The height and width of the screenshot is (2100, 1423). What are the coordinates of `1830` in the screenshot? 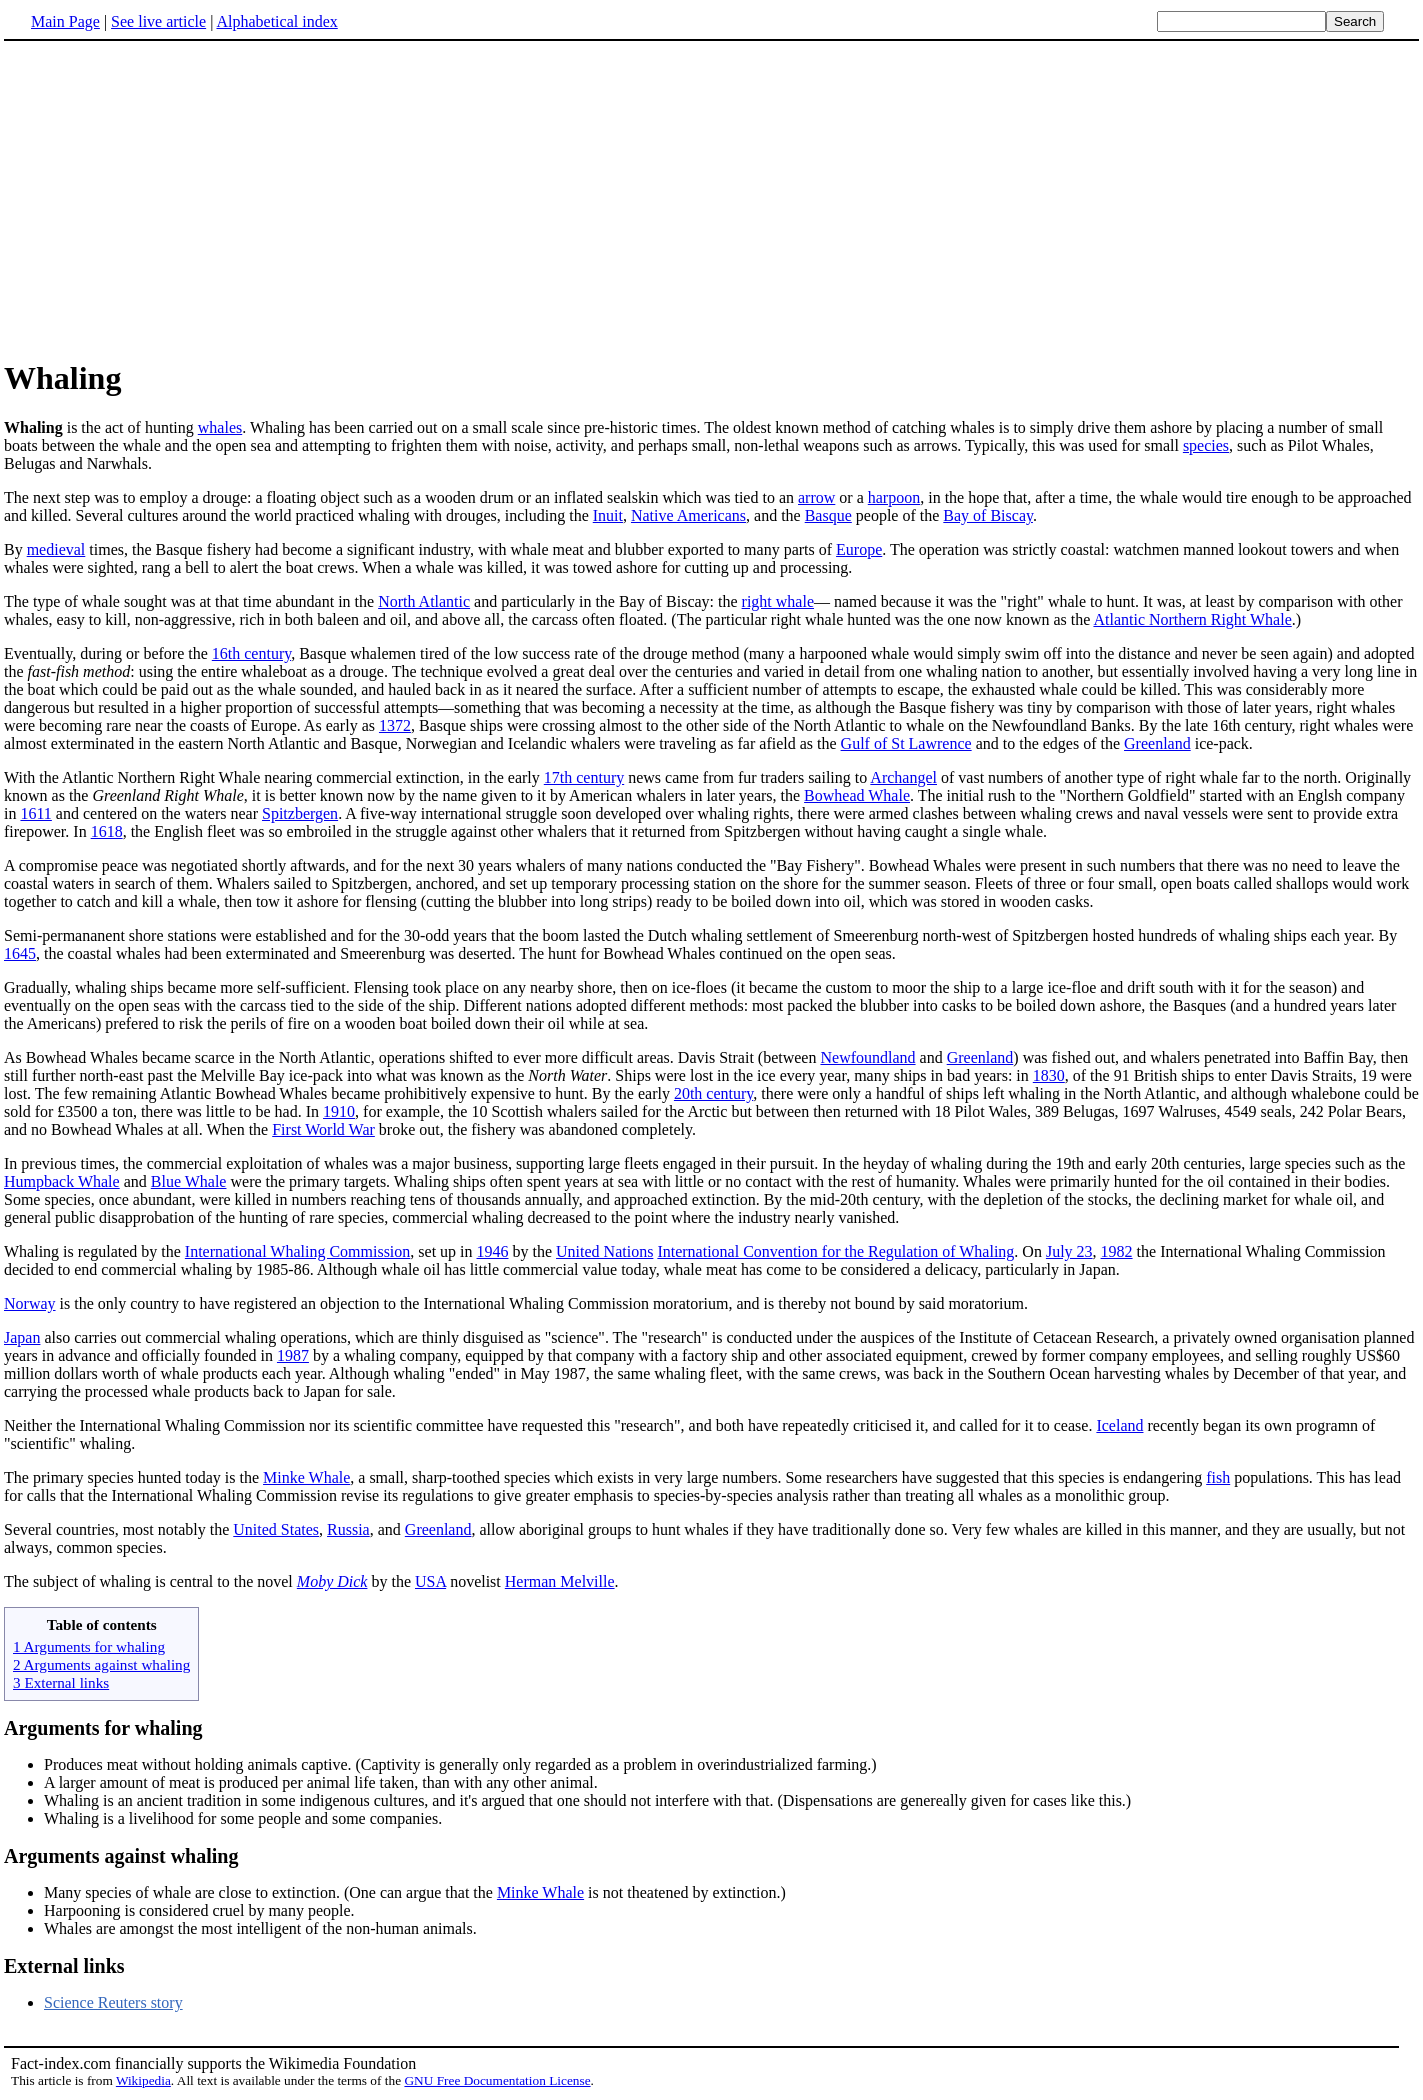 It's located at (1049, 1075).